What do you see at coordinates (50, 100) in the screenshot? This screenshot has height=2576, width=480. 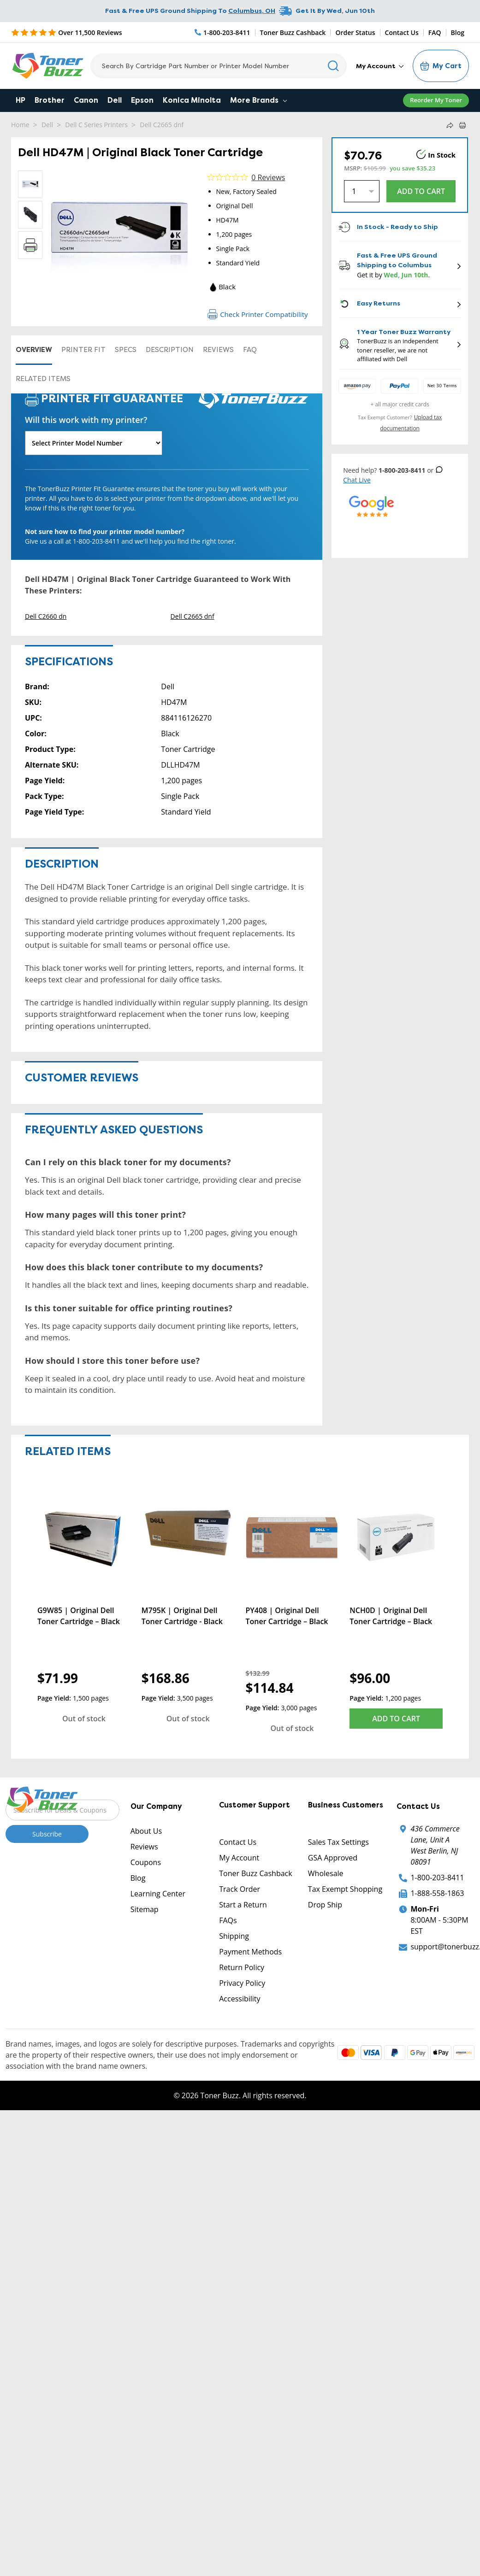 I see `Brother` at bounding box center [50, 100].